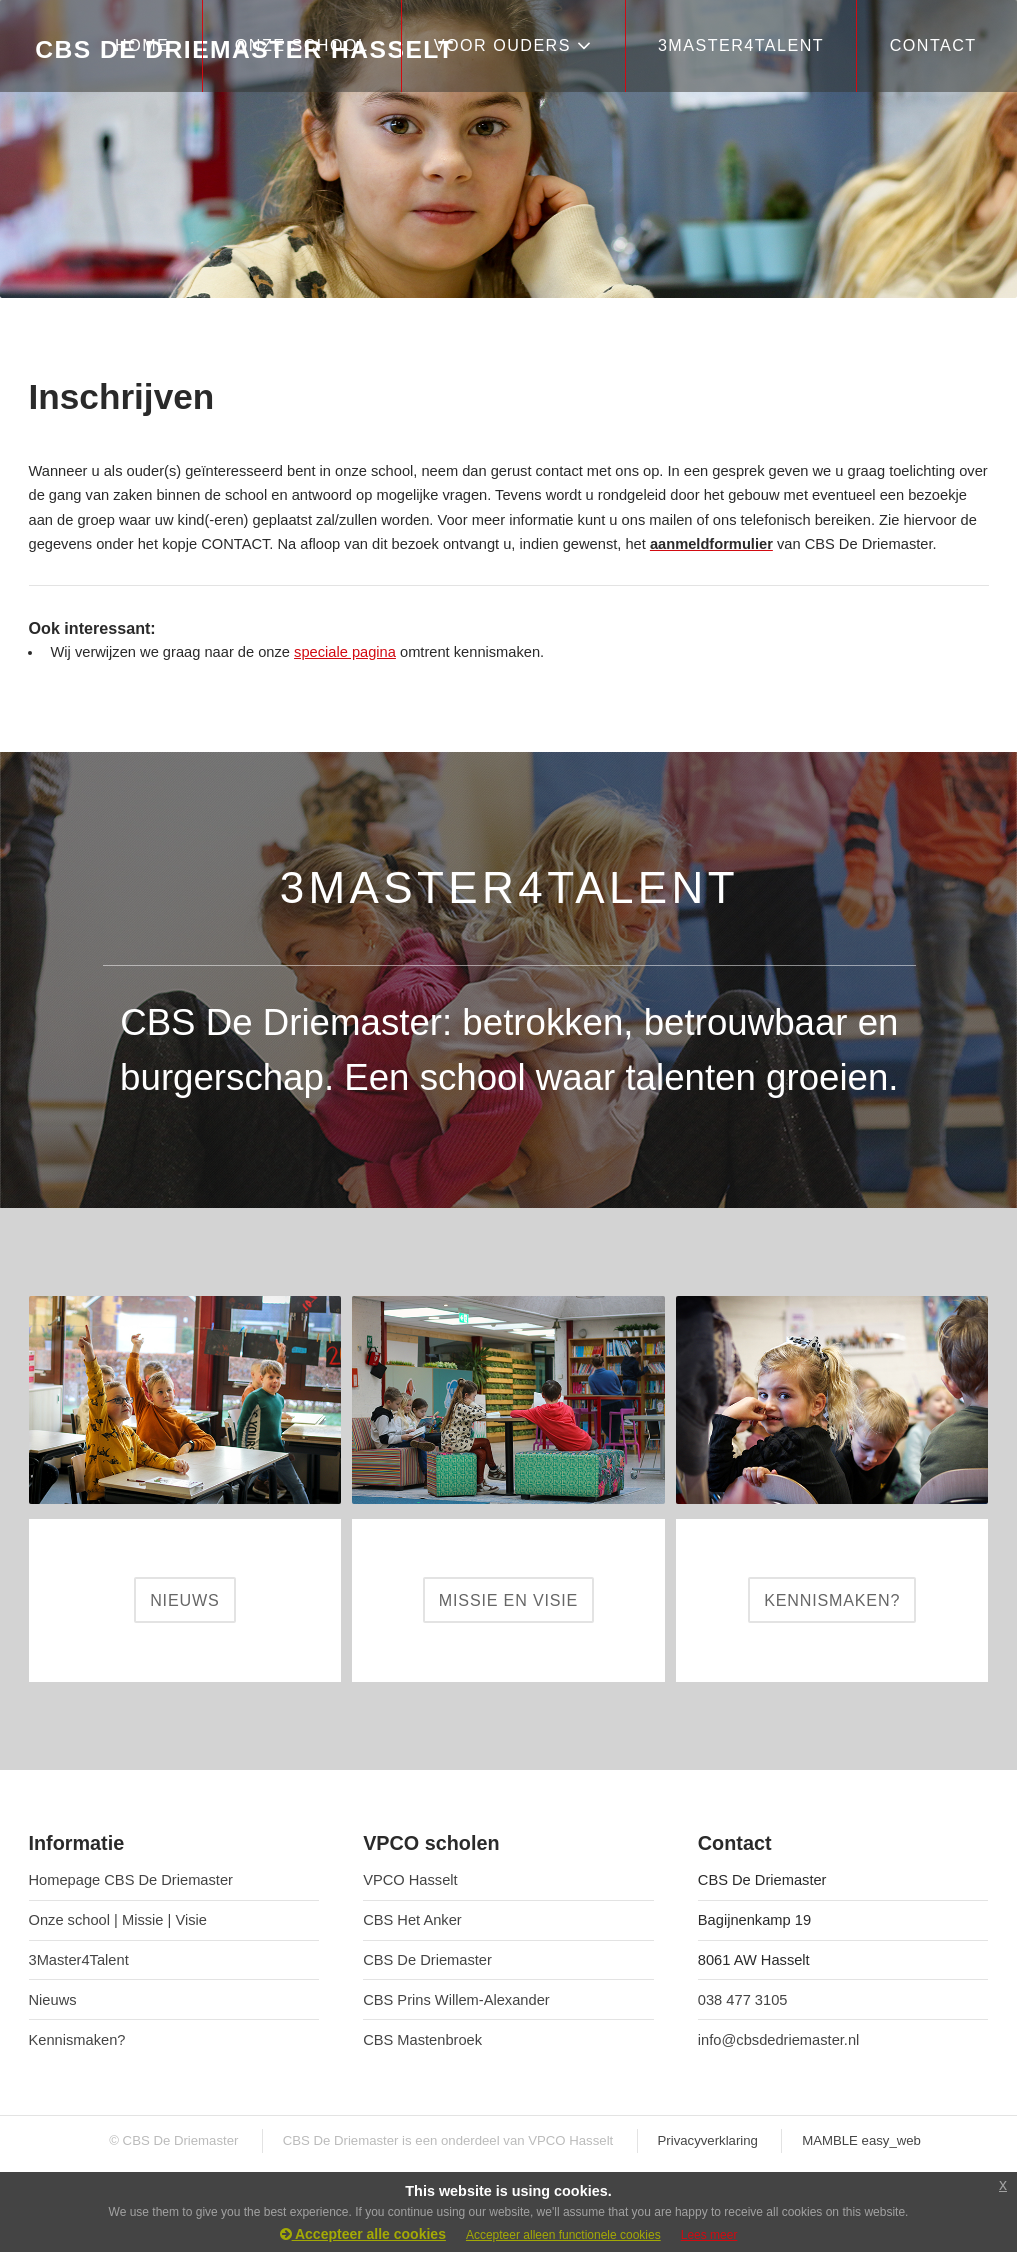 The width and height of the screenshot is (1017, 2252). Describe the element at coordinates (708, 2140) in the screenshot. I see `Privacyverklaring` at that location.